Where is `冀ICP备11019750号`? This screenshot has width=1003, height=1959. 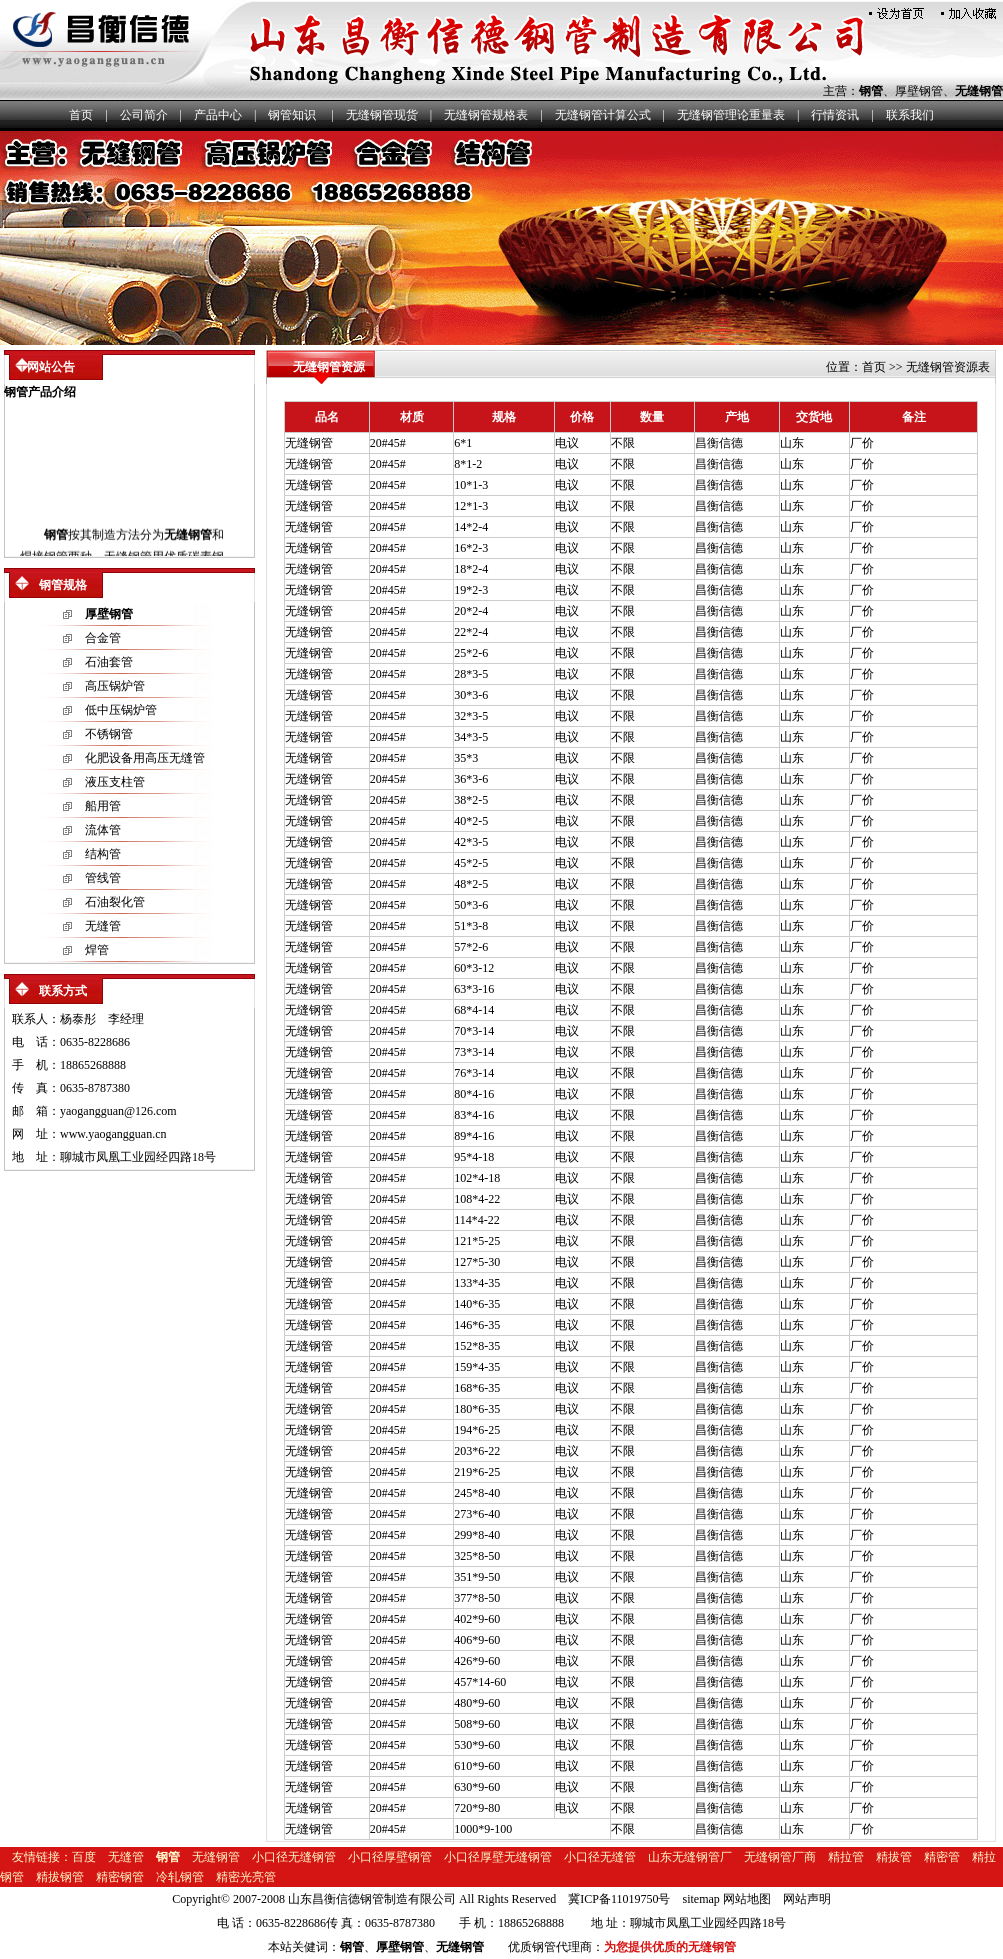
冀ICP备11019750号 is located at coordinates (619, 1899).